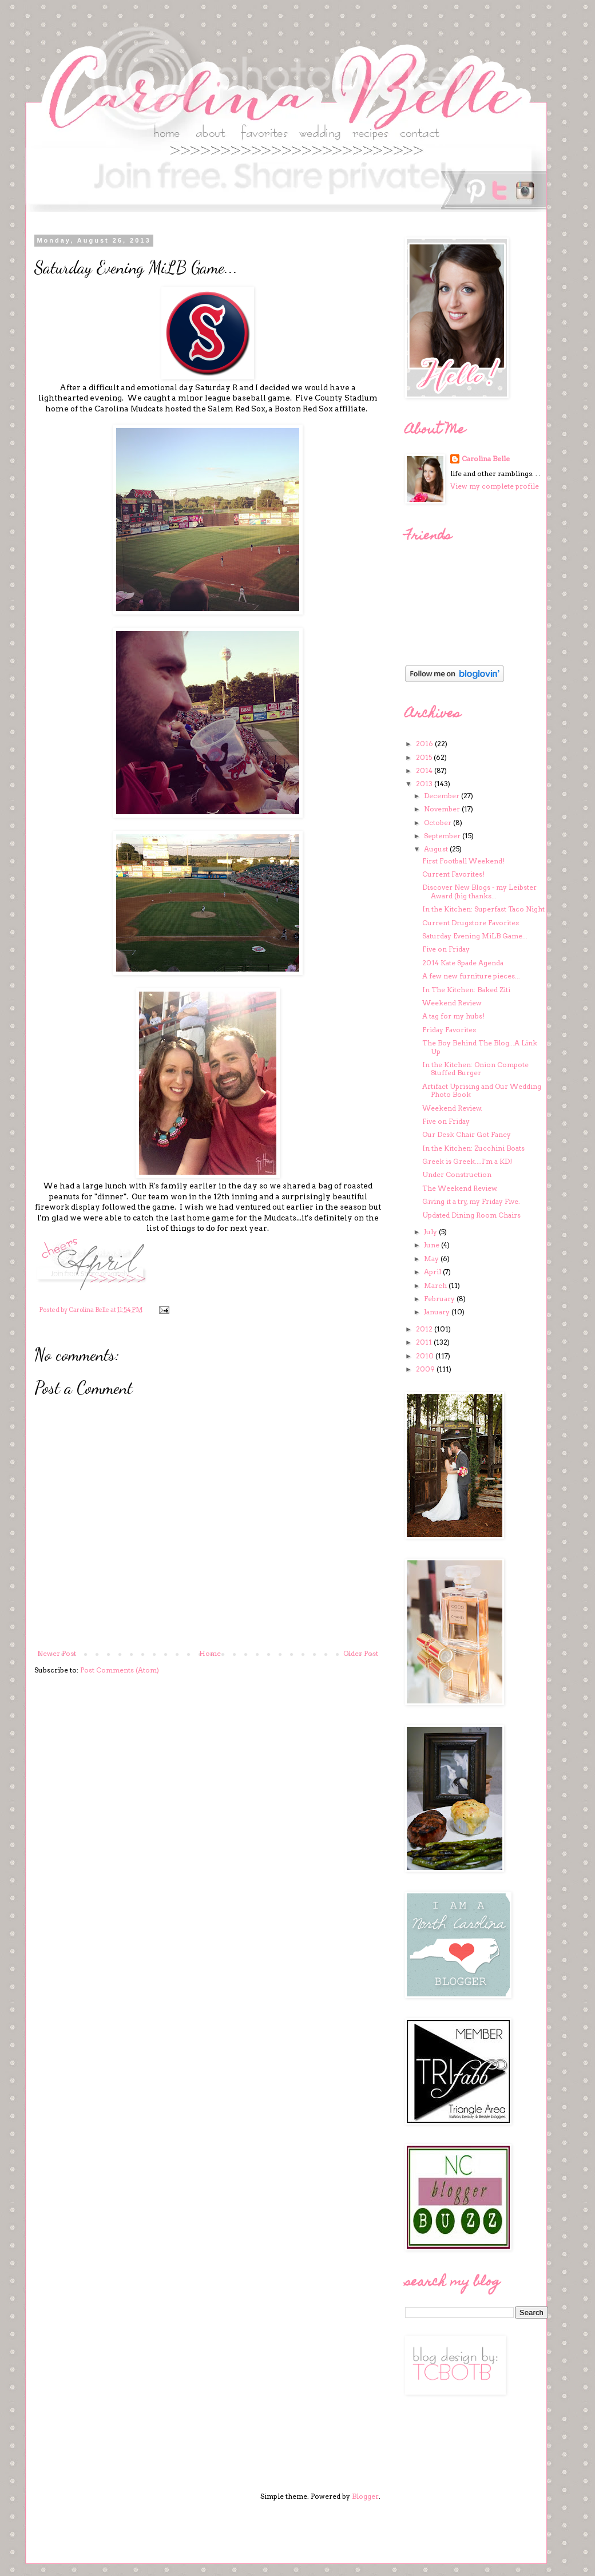 The height and width of the screenshot is (2576, 595). Describe the element at coordinates (479, 1047) in the screenshot. I see `The Boy Behind The Blog...A Link Up` at that location.